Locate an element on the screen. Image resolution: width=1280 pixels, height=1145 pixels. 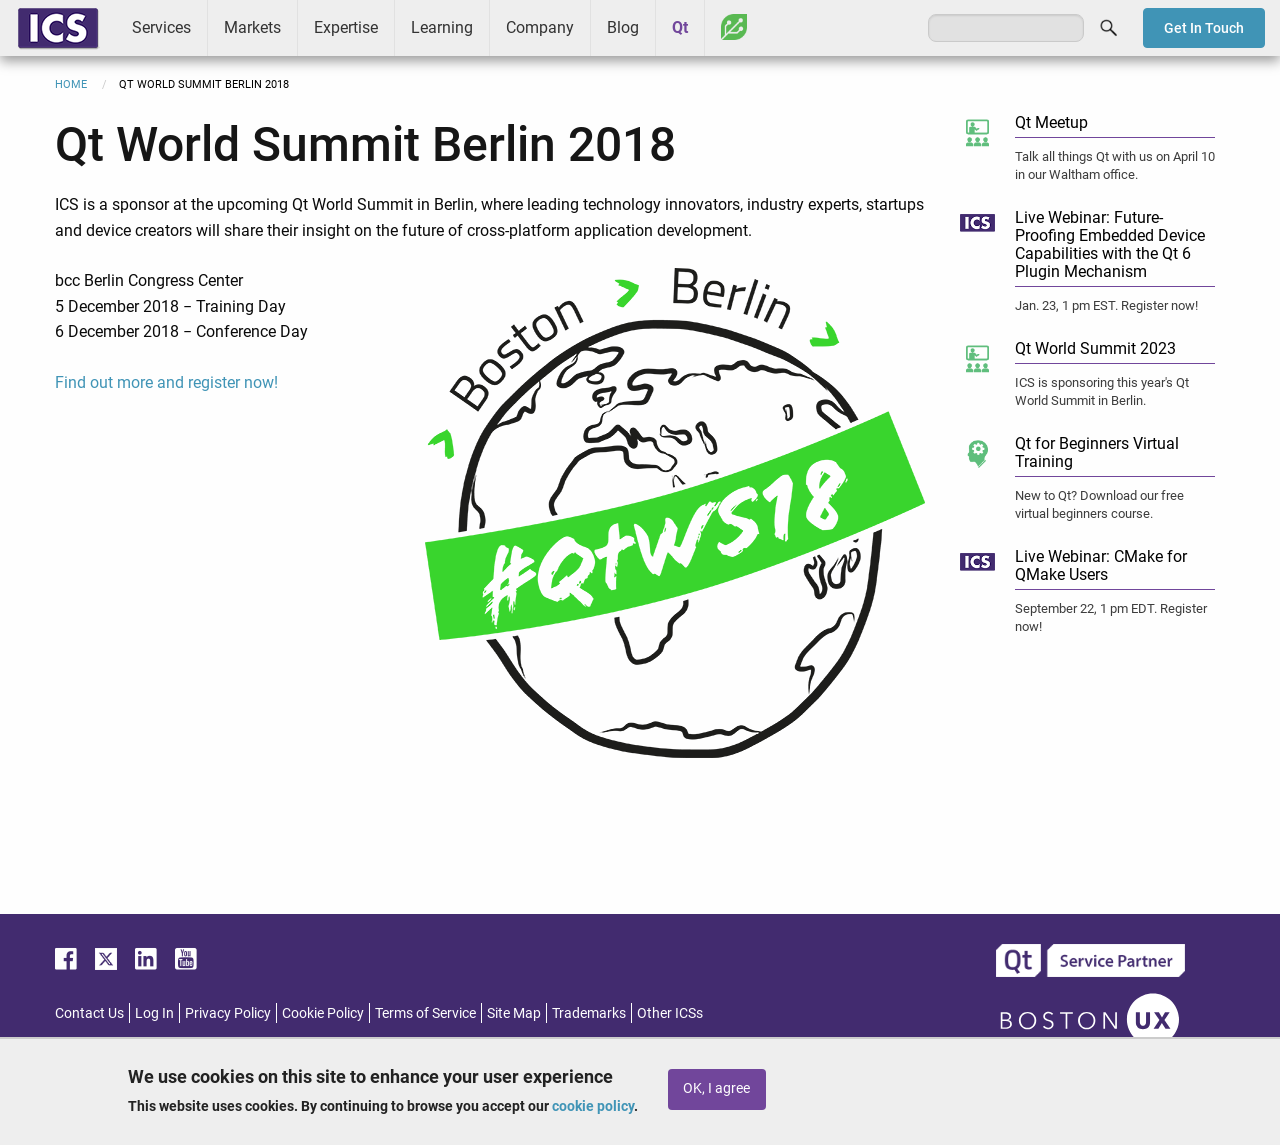
cookie policy is located at coordinates (593, 1106).